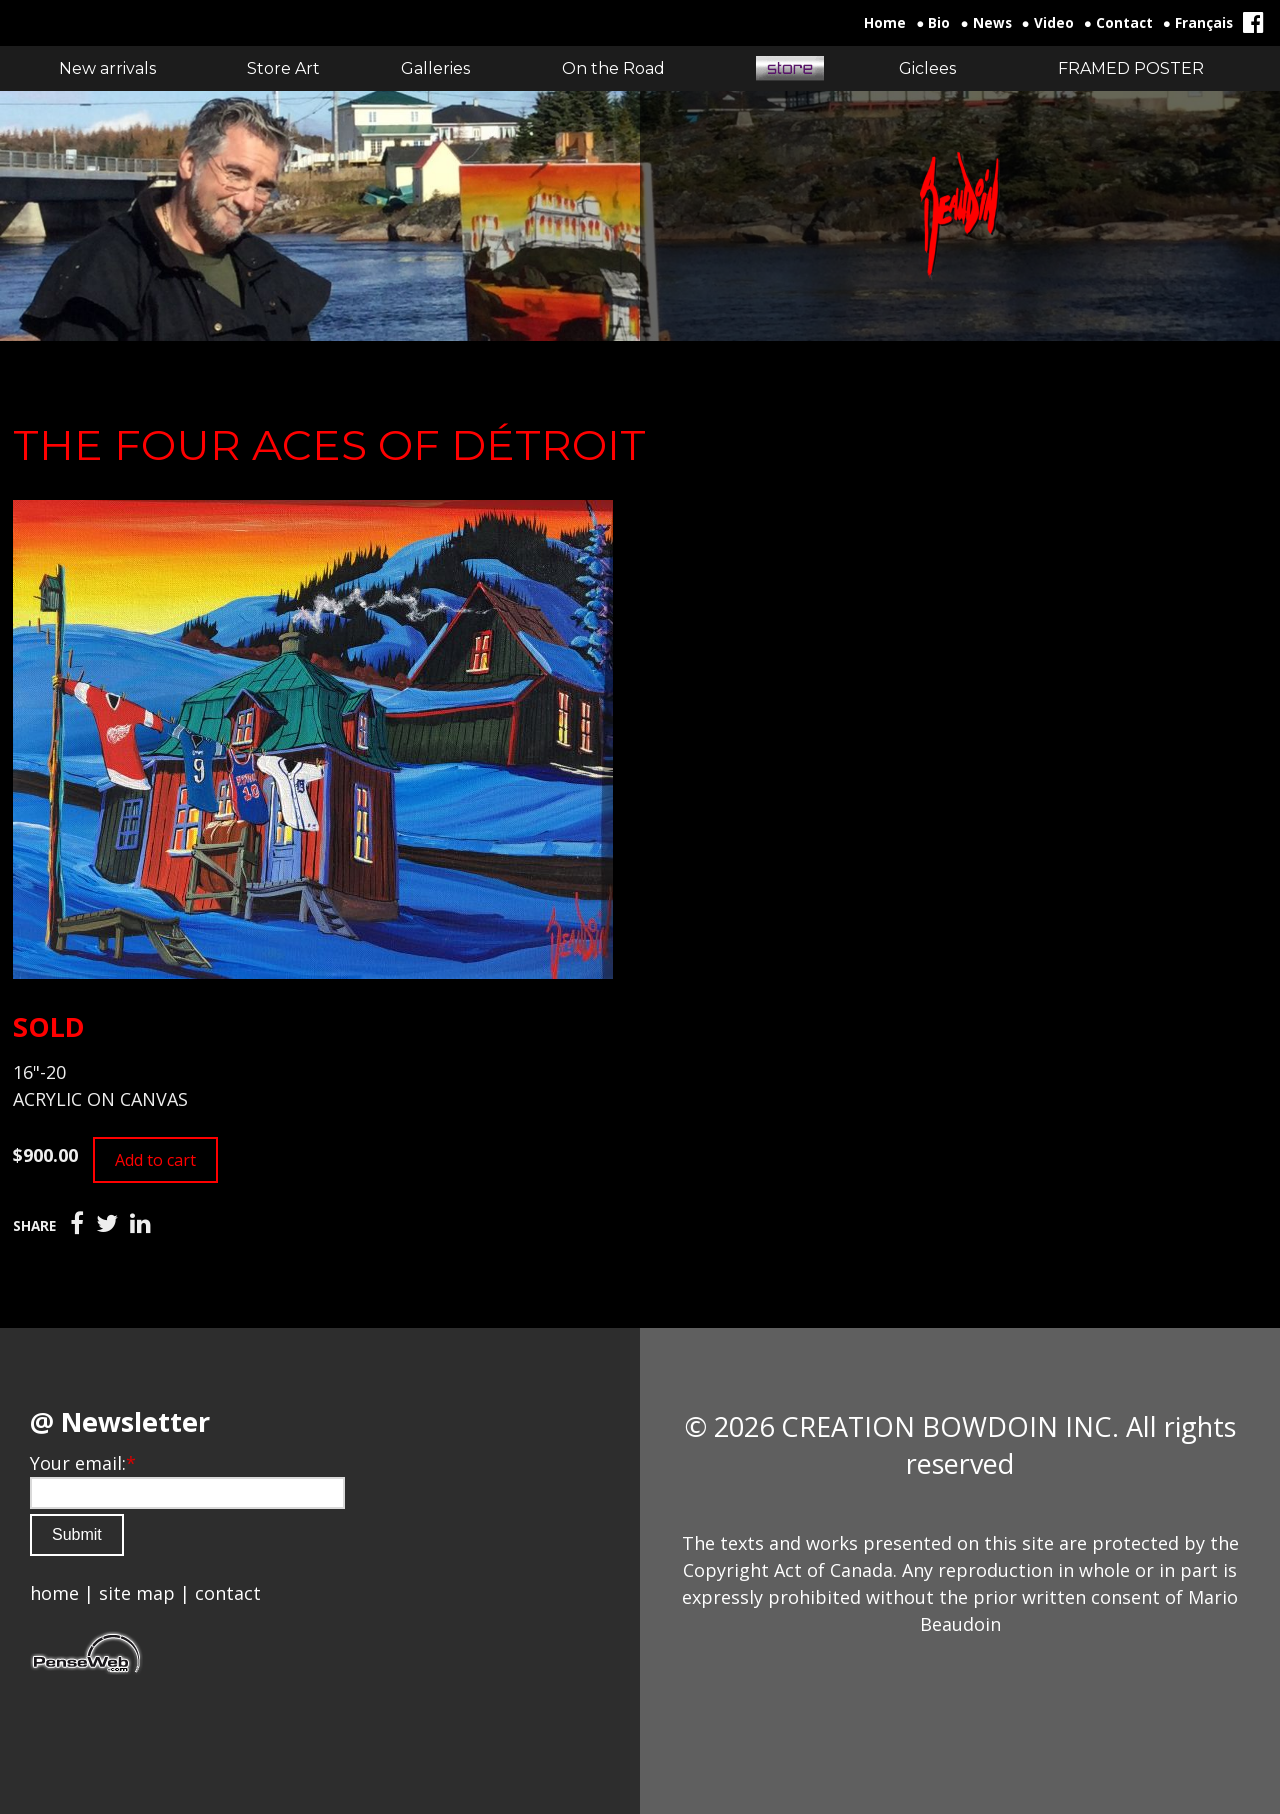 The height and width of the screenshot is (1814, 1280). I want to click on Home, so click(885, 23).